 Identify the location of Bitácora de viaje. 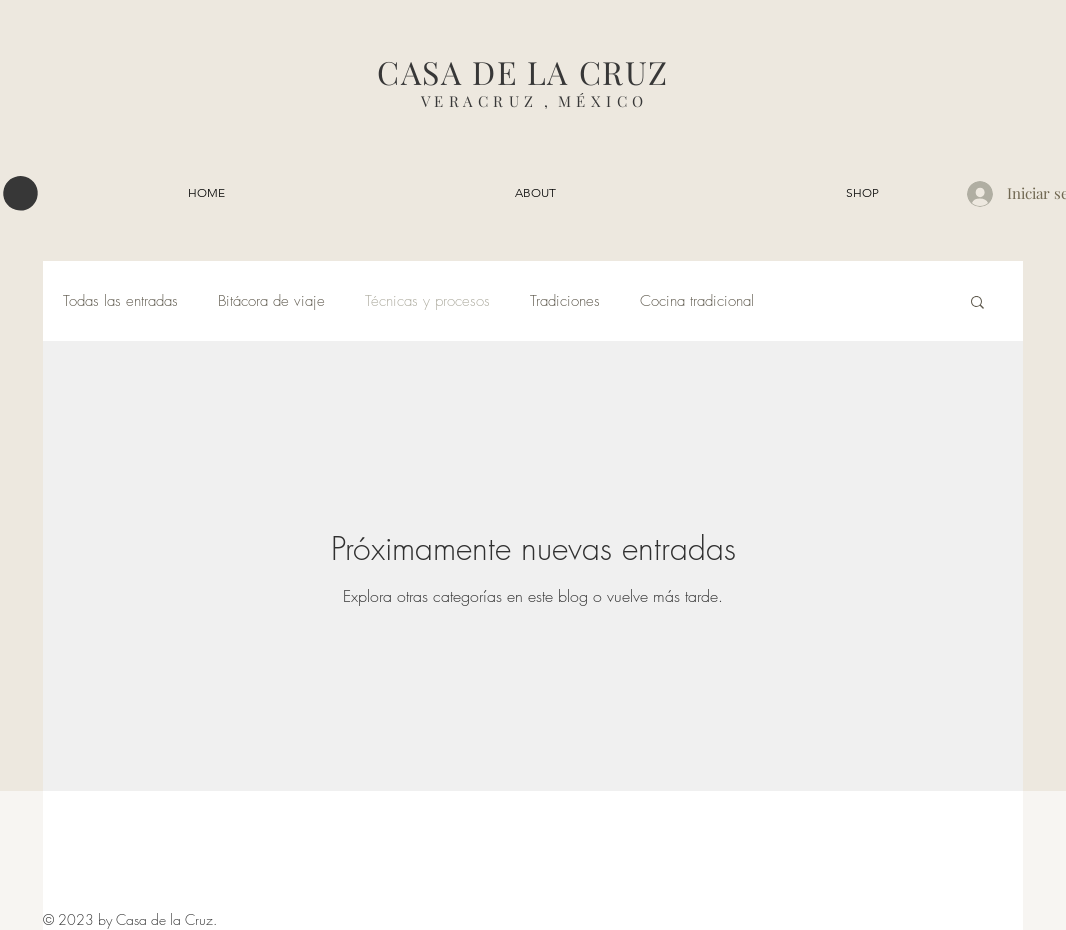
(271, 301).